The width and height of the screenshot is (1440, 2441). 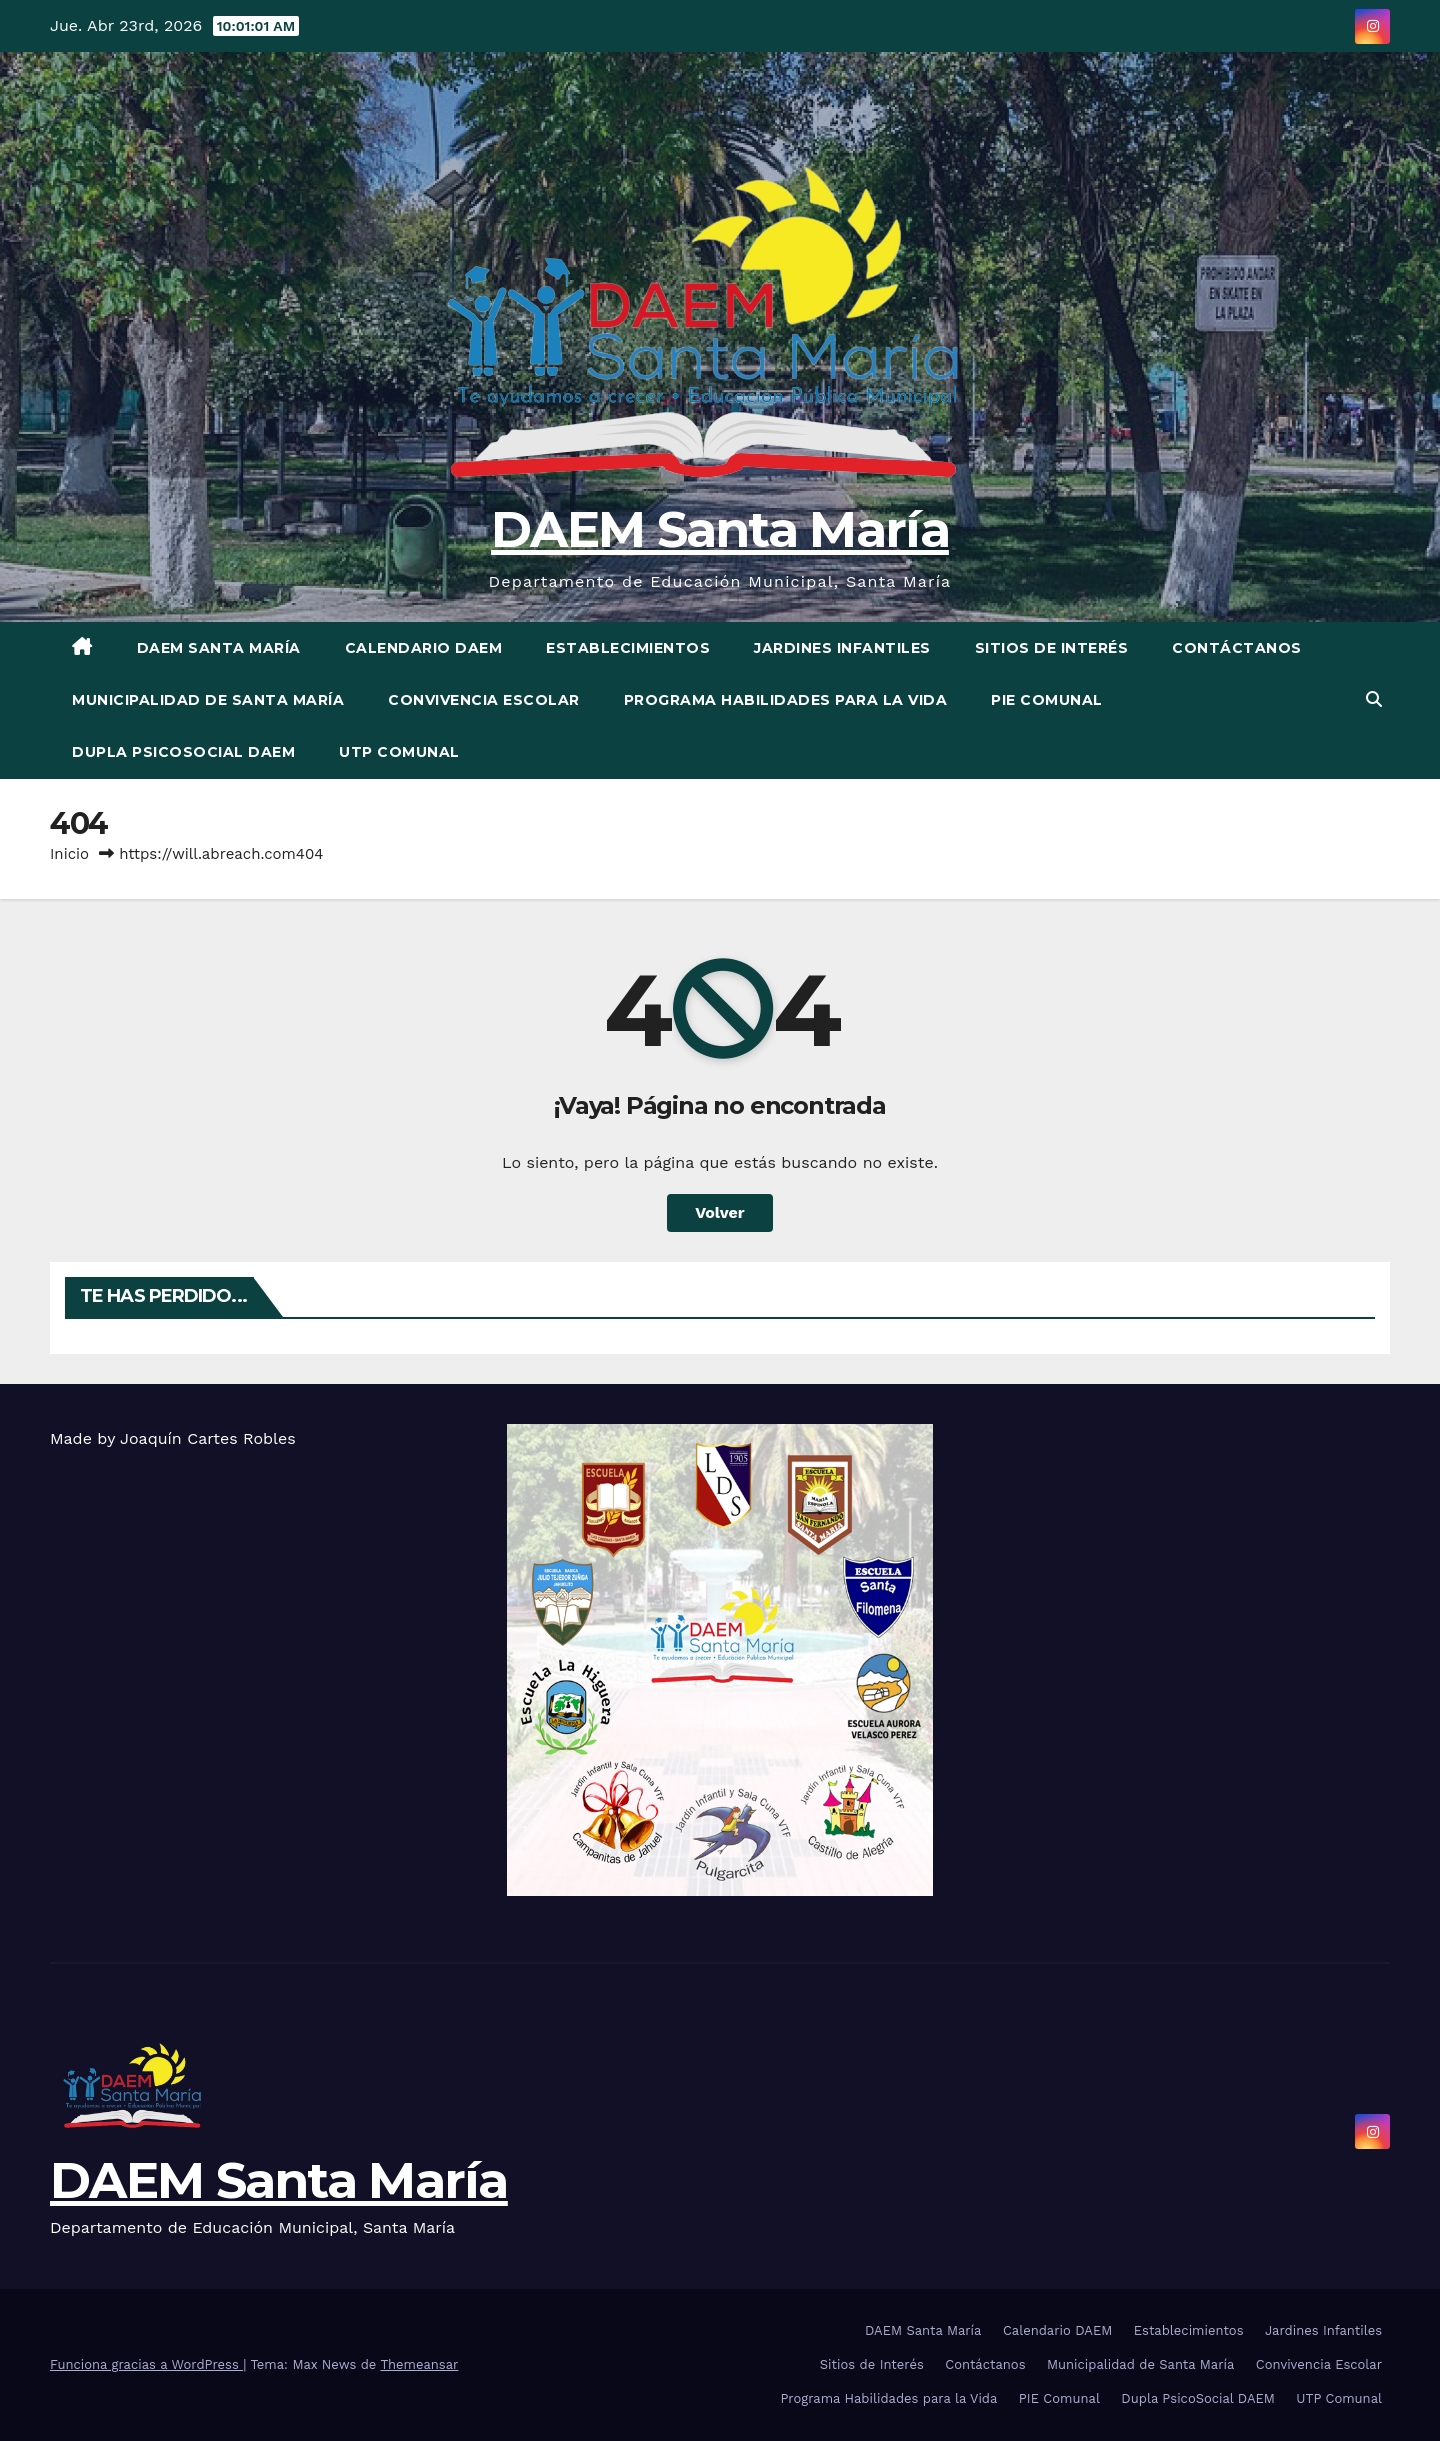 I want to click on Funciona gracias a WordPress, so click(x=146, y=2364).